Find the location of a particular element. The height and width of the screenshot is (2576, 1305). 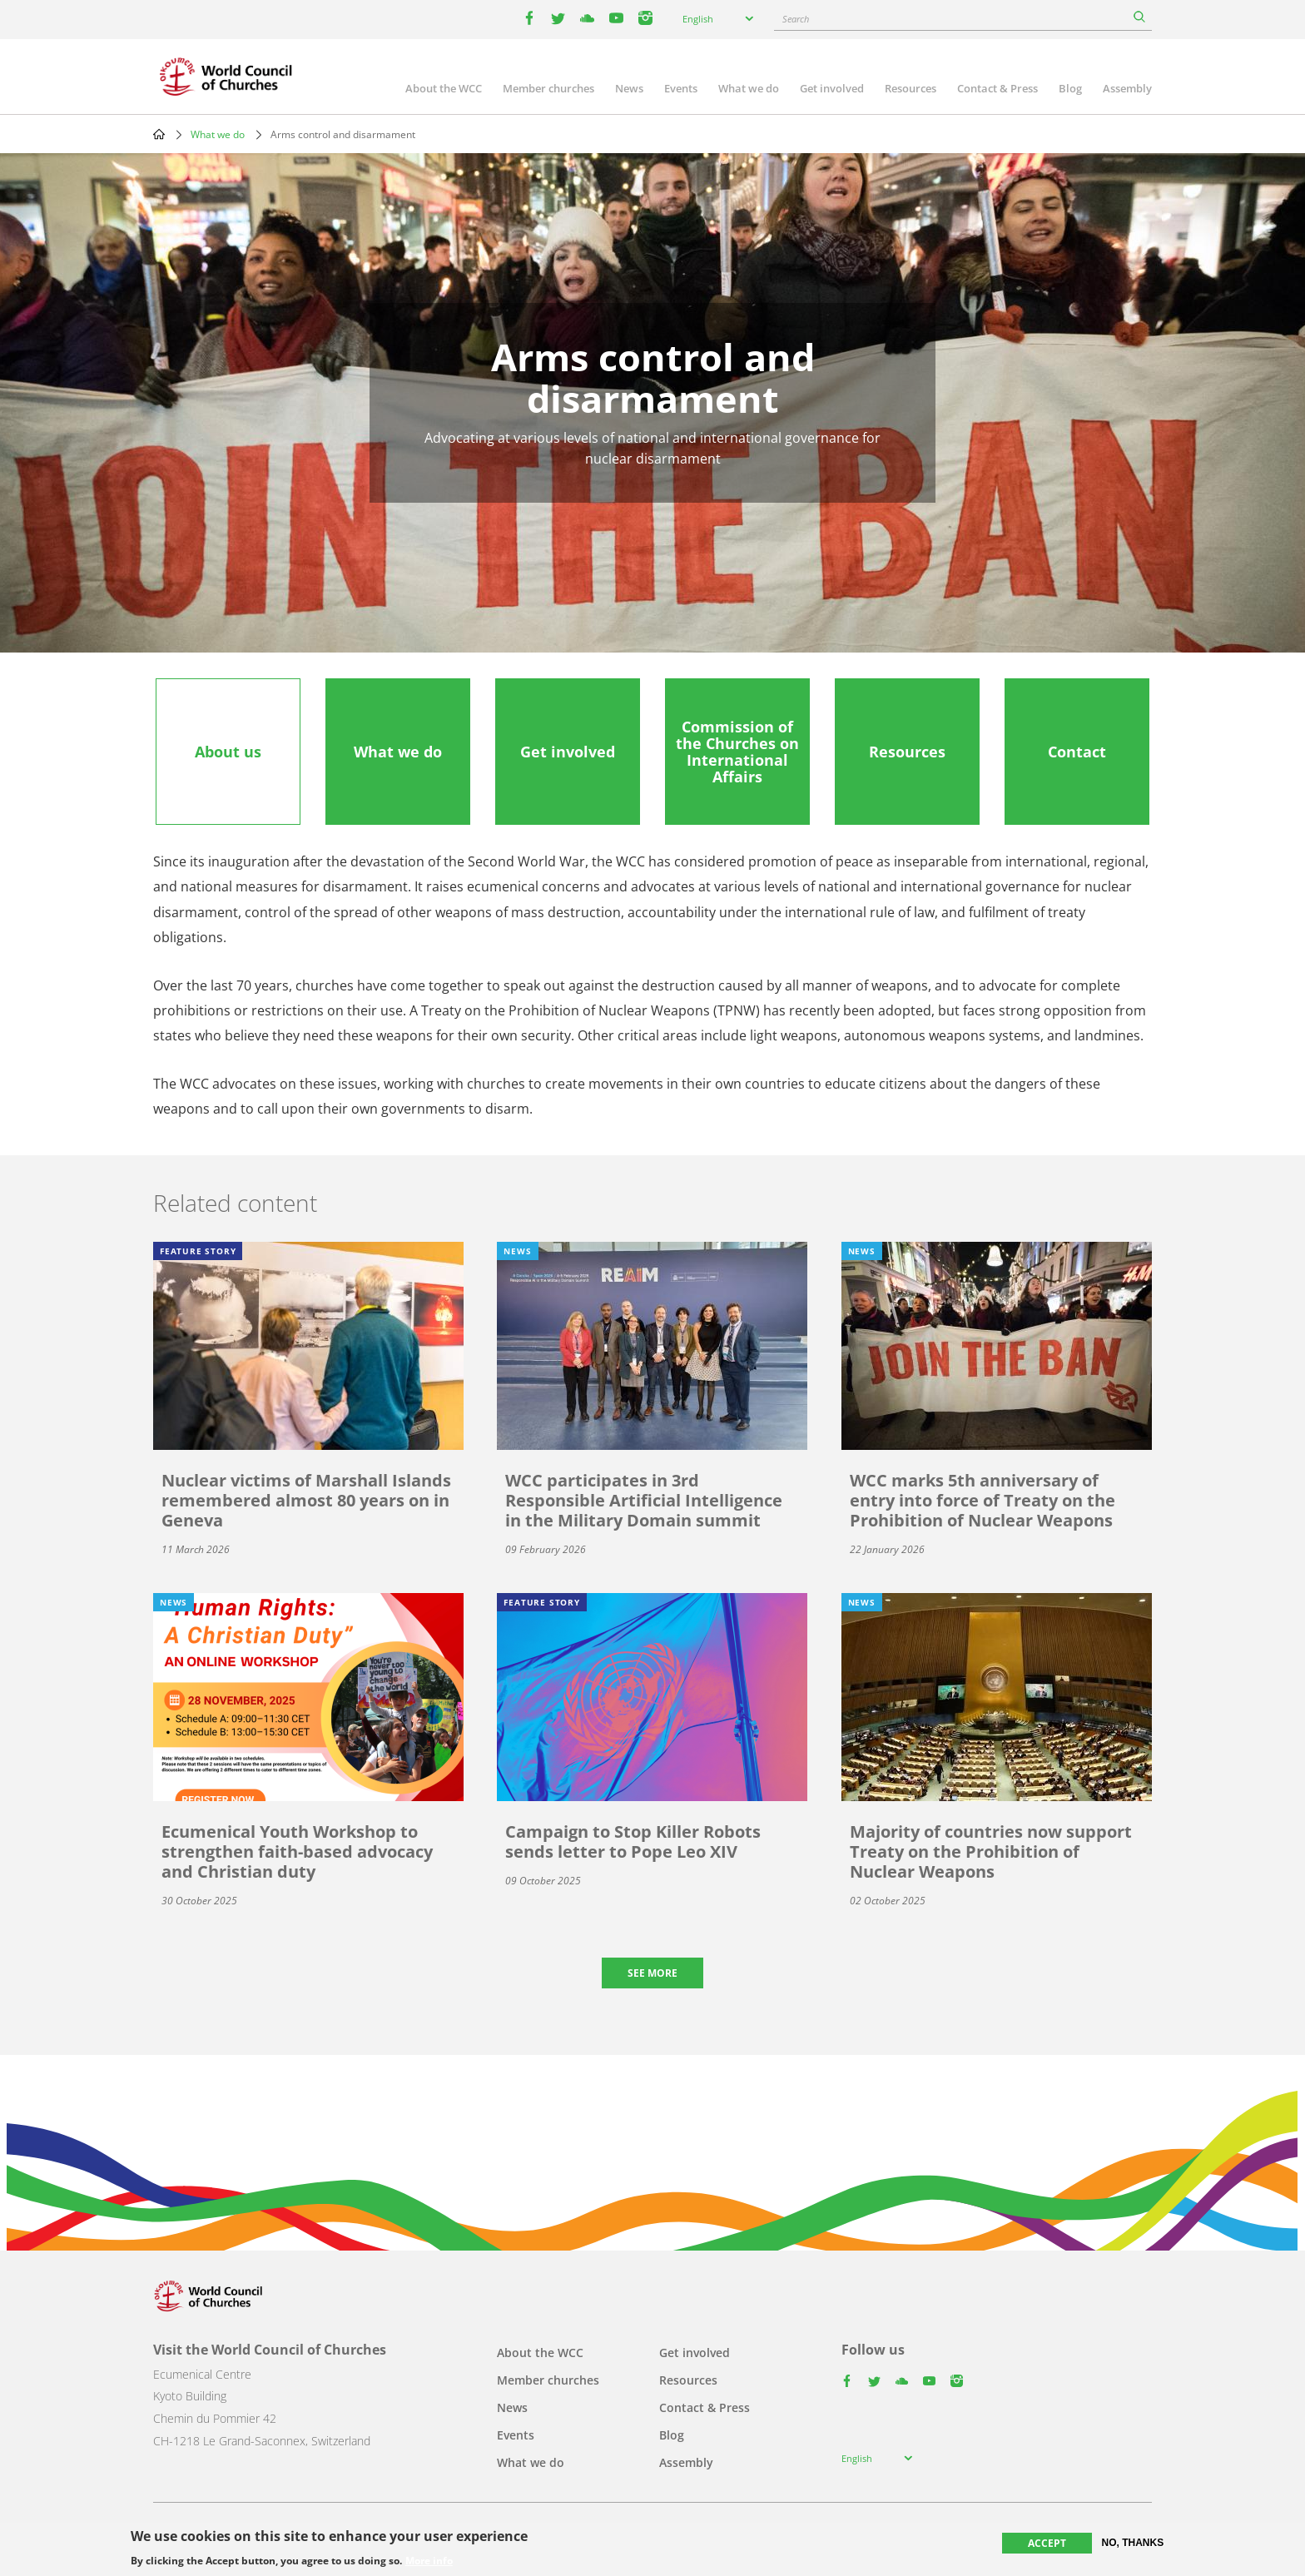

About the WCC is located at coordinates (443, 88).